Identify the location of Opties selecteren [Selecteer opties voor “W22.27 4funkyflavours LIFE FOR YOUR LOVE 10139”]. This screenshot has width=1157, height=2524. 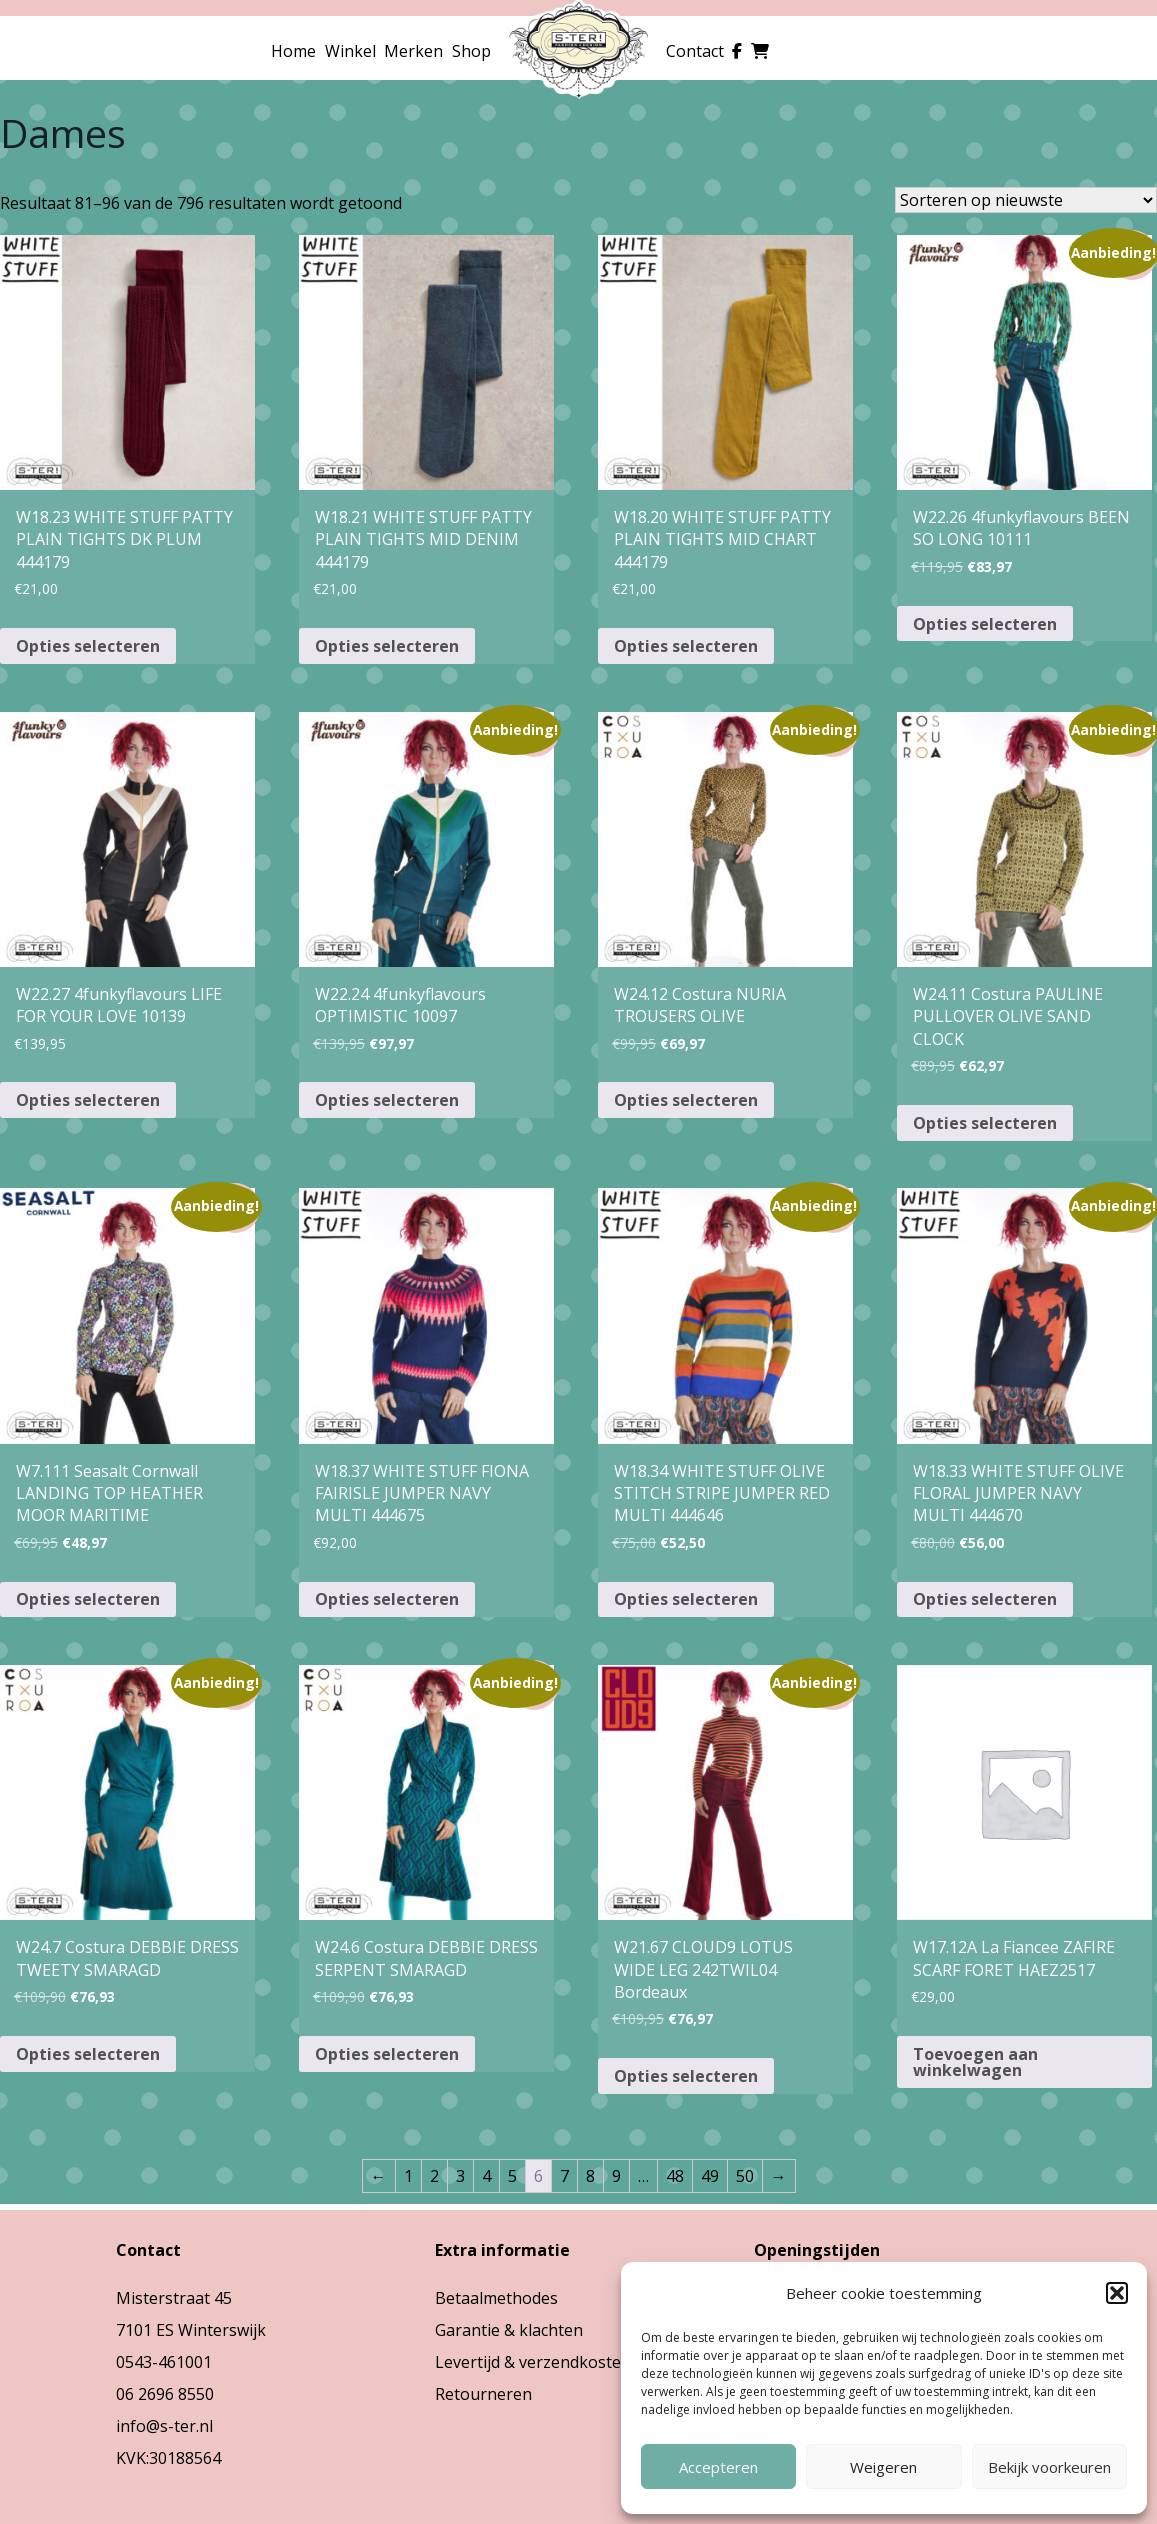
(88, 1100).